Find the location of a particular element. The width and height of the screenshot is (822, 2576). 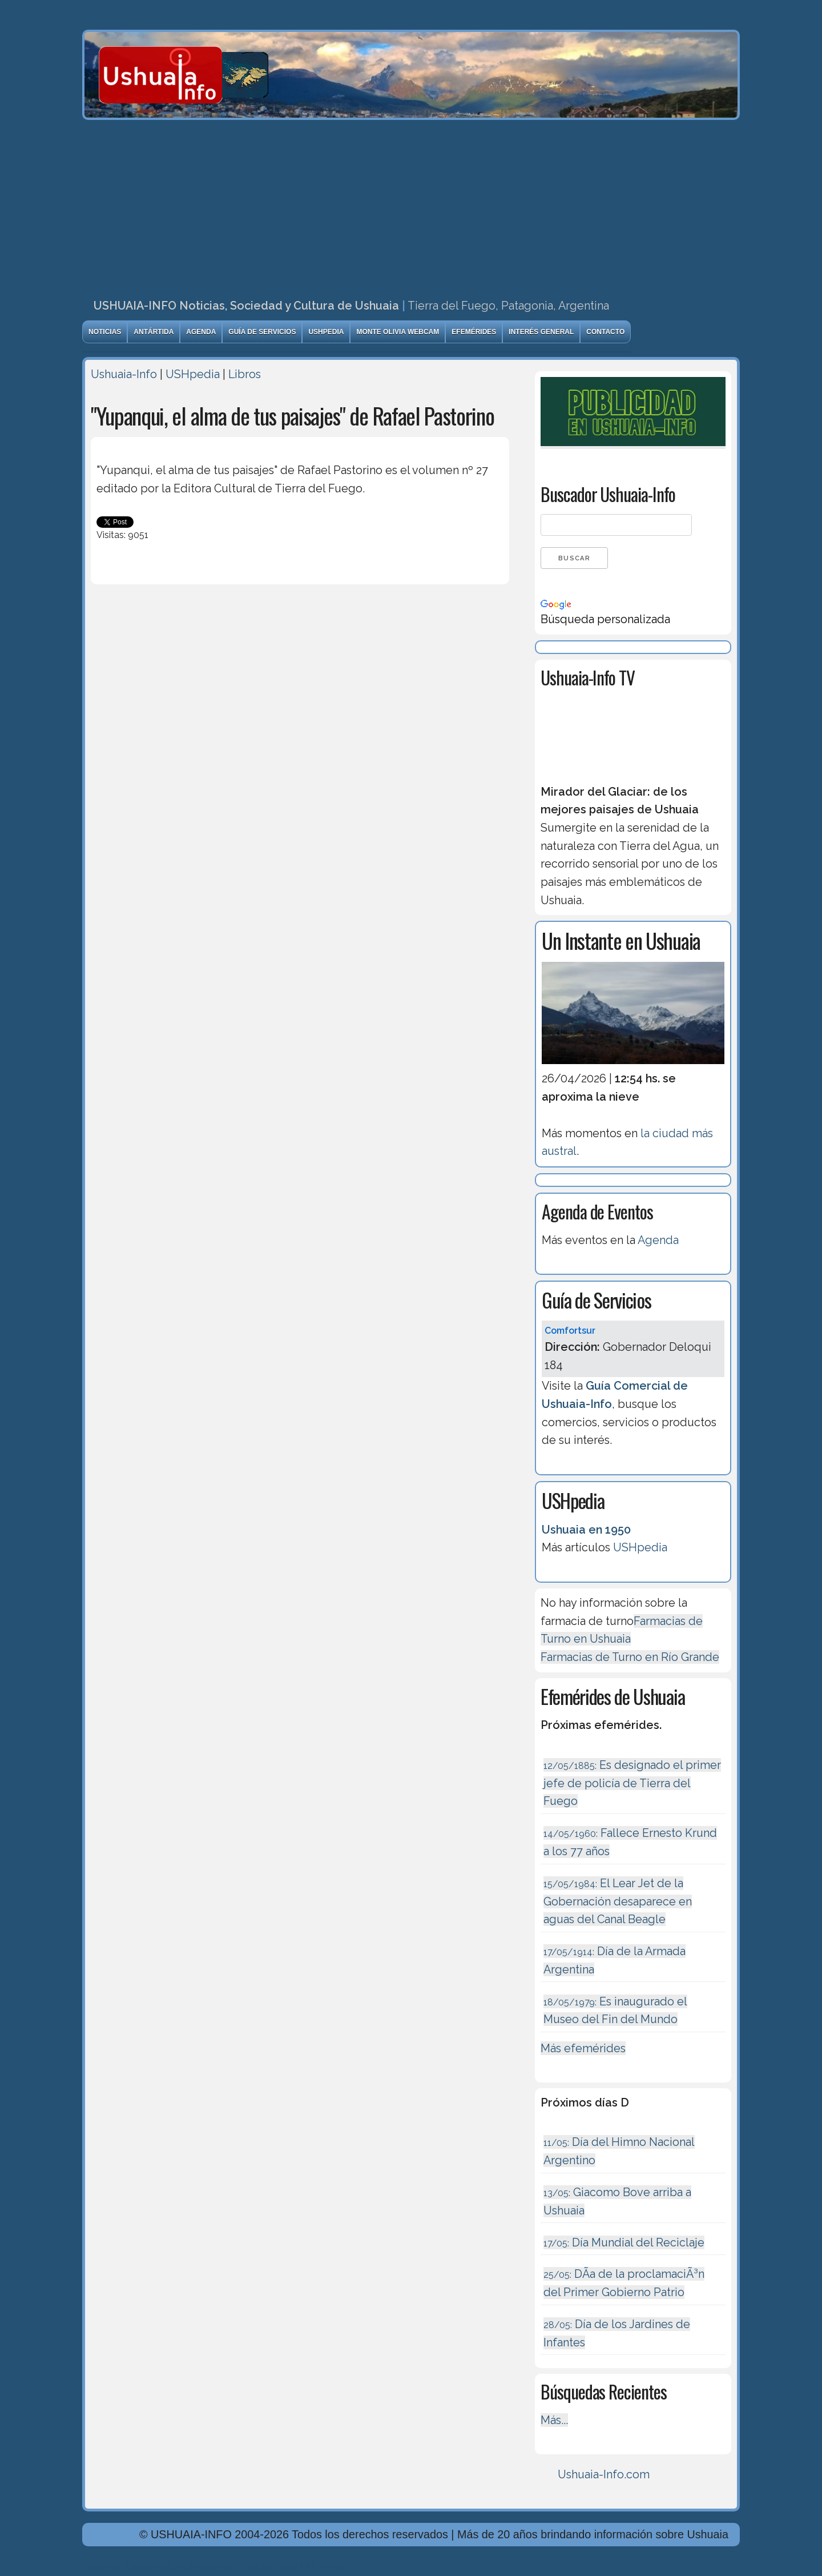

El Lear Jet de la Gobernación desaparece en aguas del Canal Beagle is located at coordinates (617, 1901).